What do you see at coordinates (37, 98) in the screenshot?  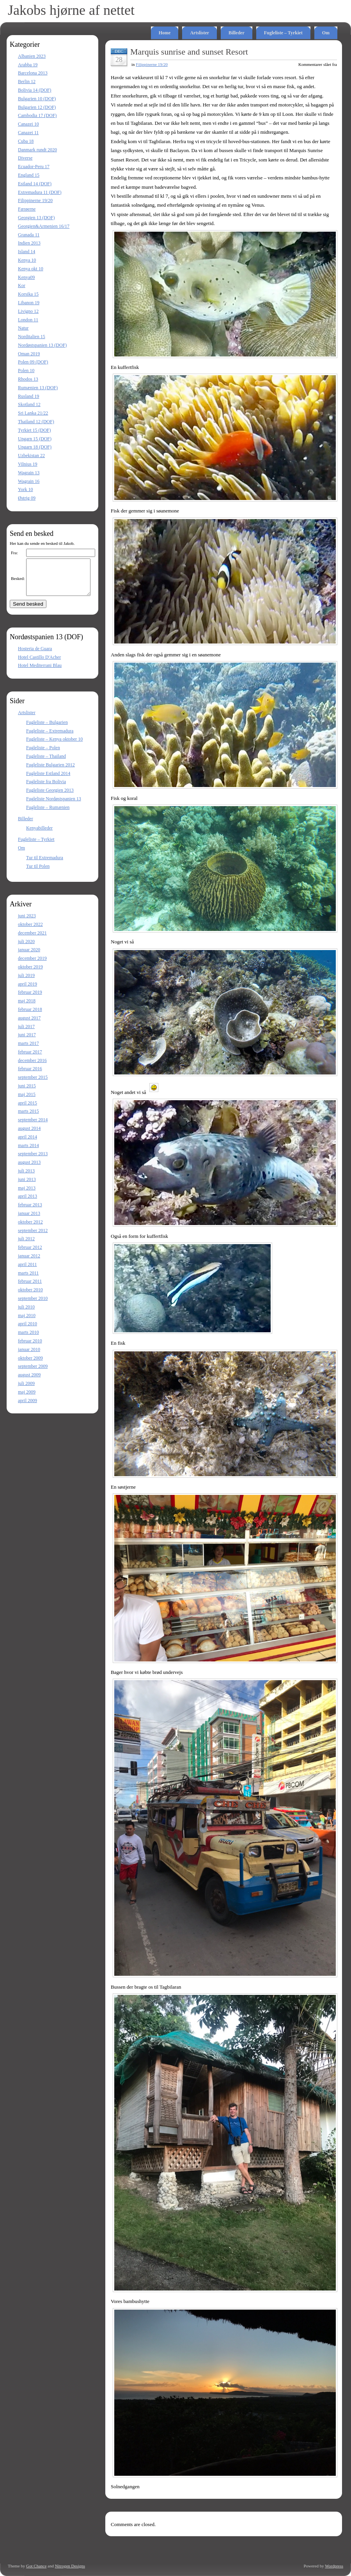 I see `Bulgarien 10 (DOF)` at bounding box center [37, 98].